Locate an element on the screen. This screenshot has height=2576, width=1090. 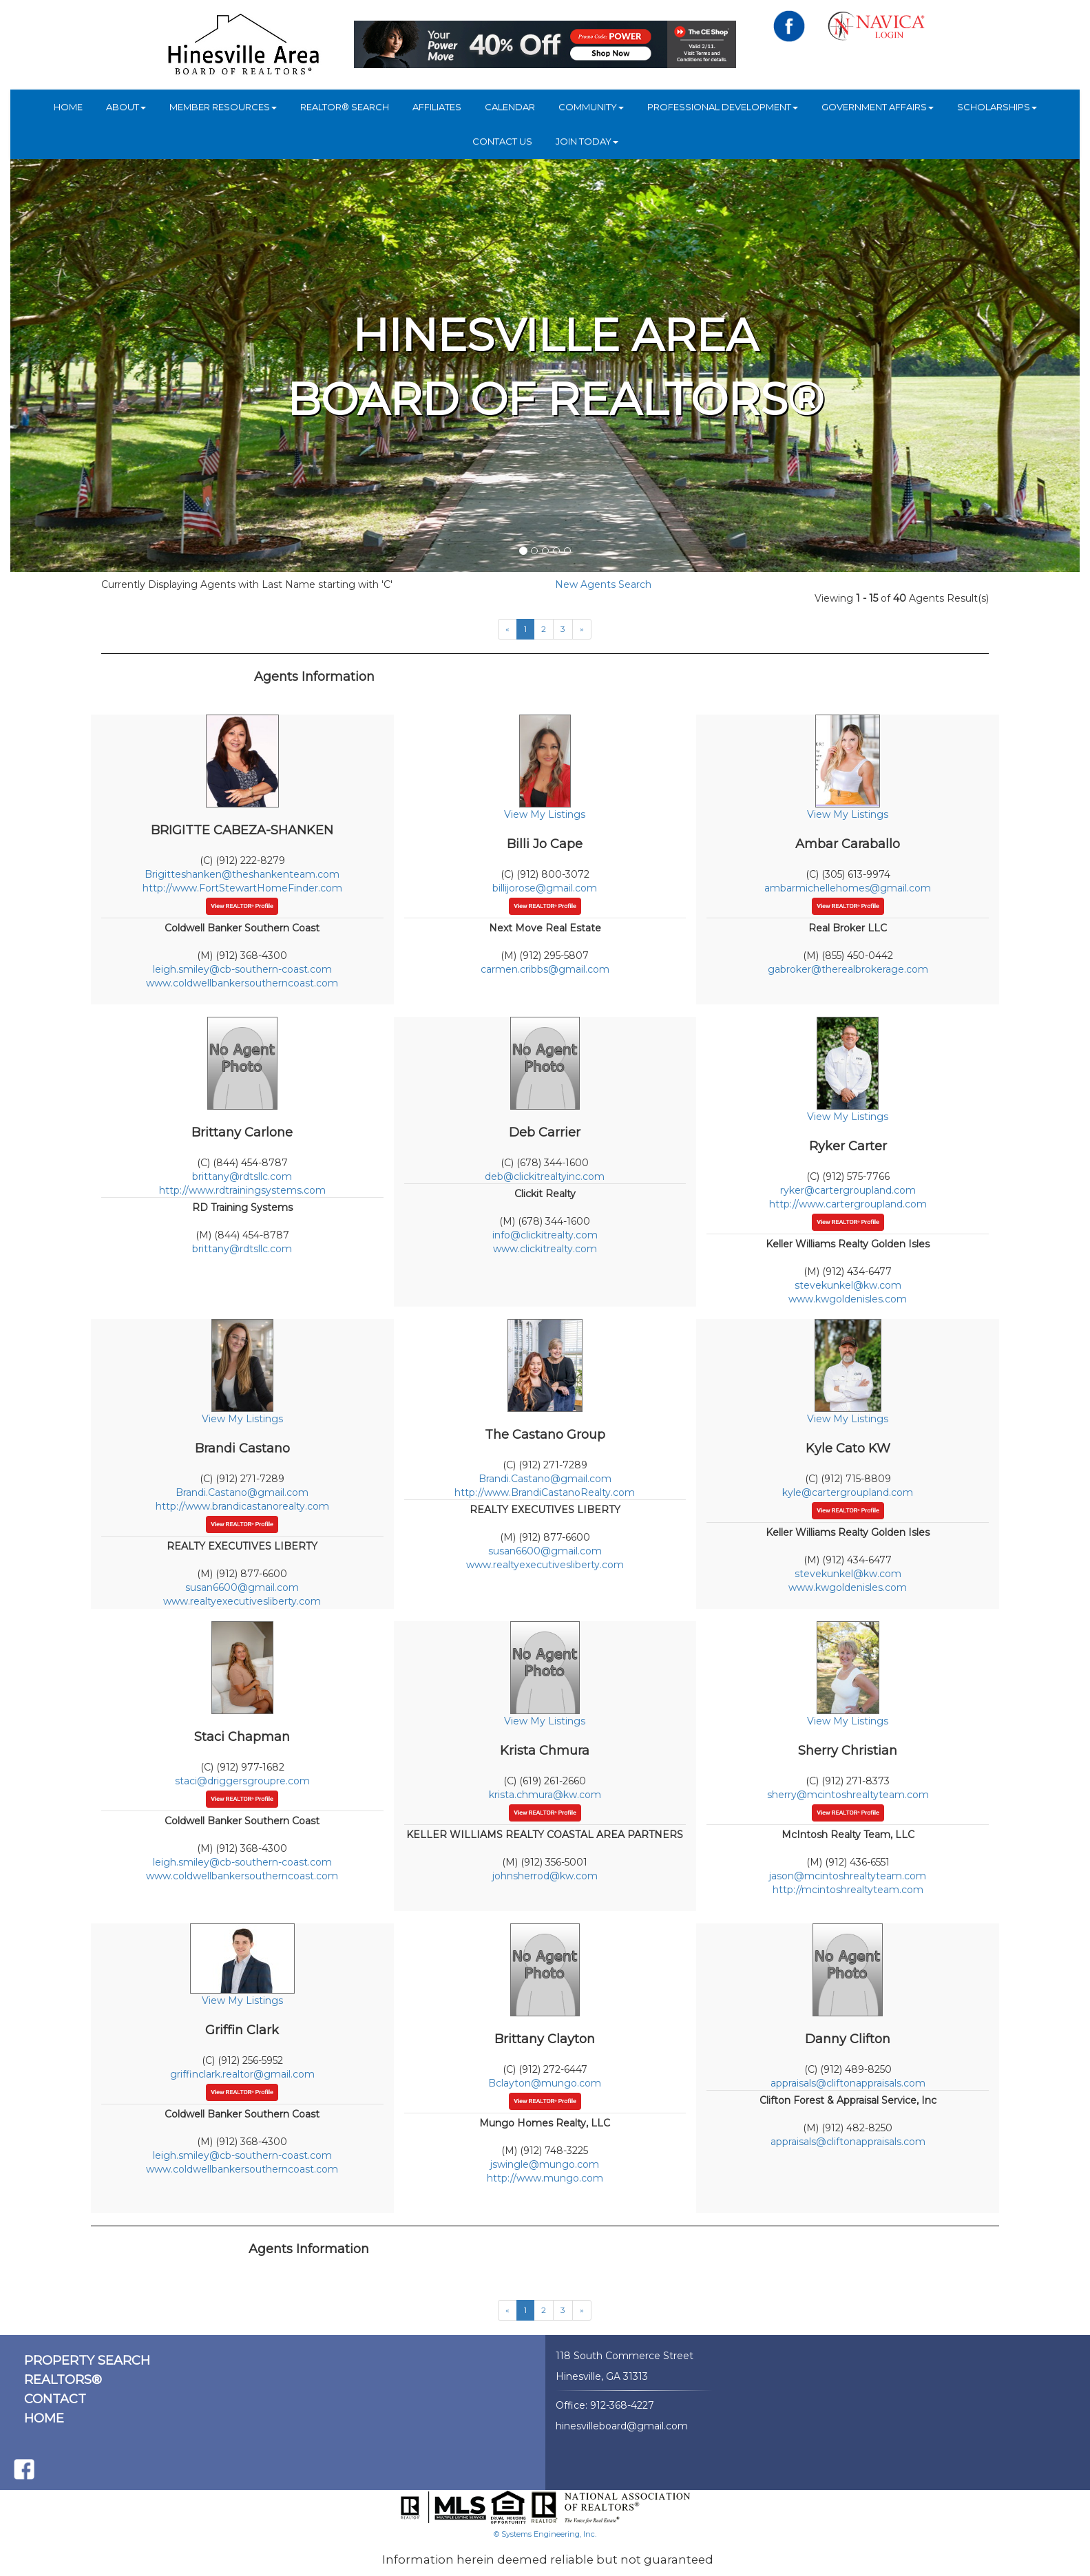
http://www.BrandiCastanoRealty.com is located at coordinates (544, 1492).